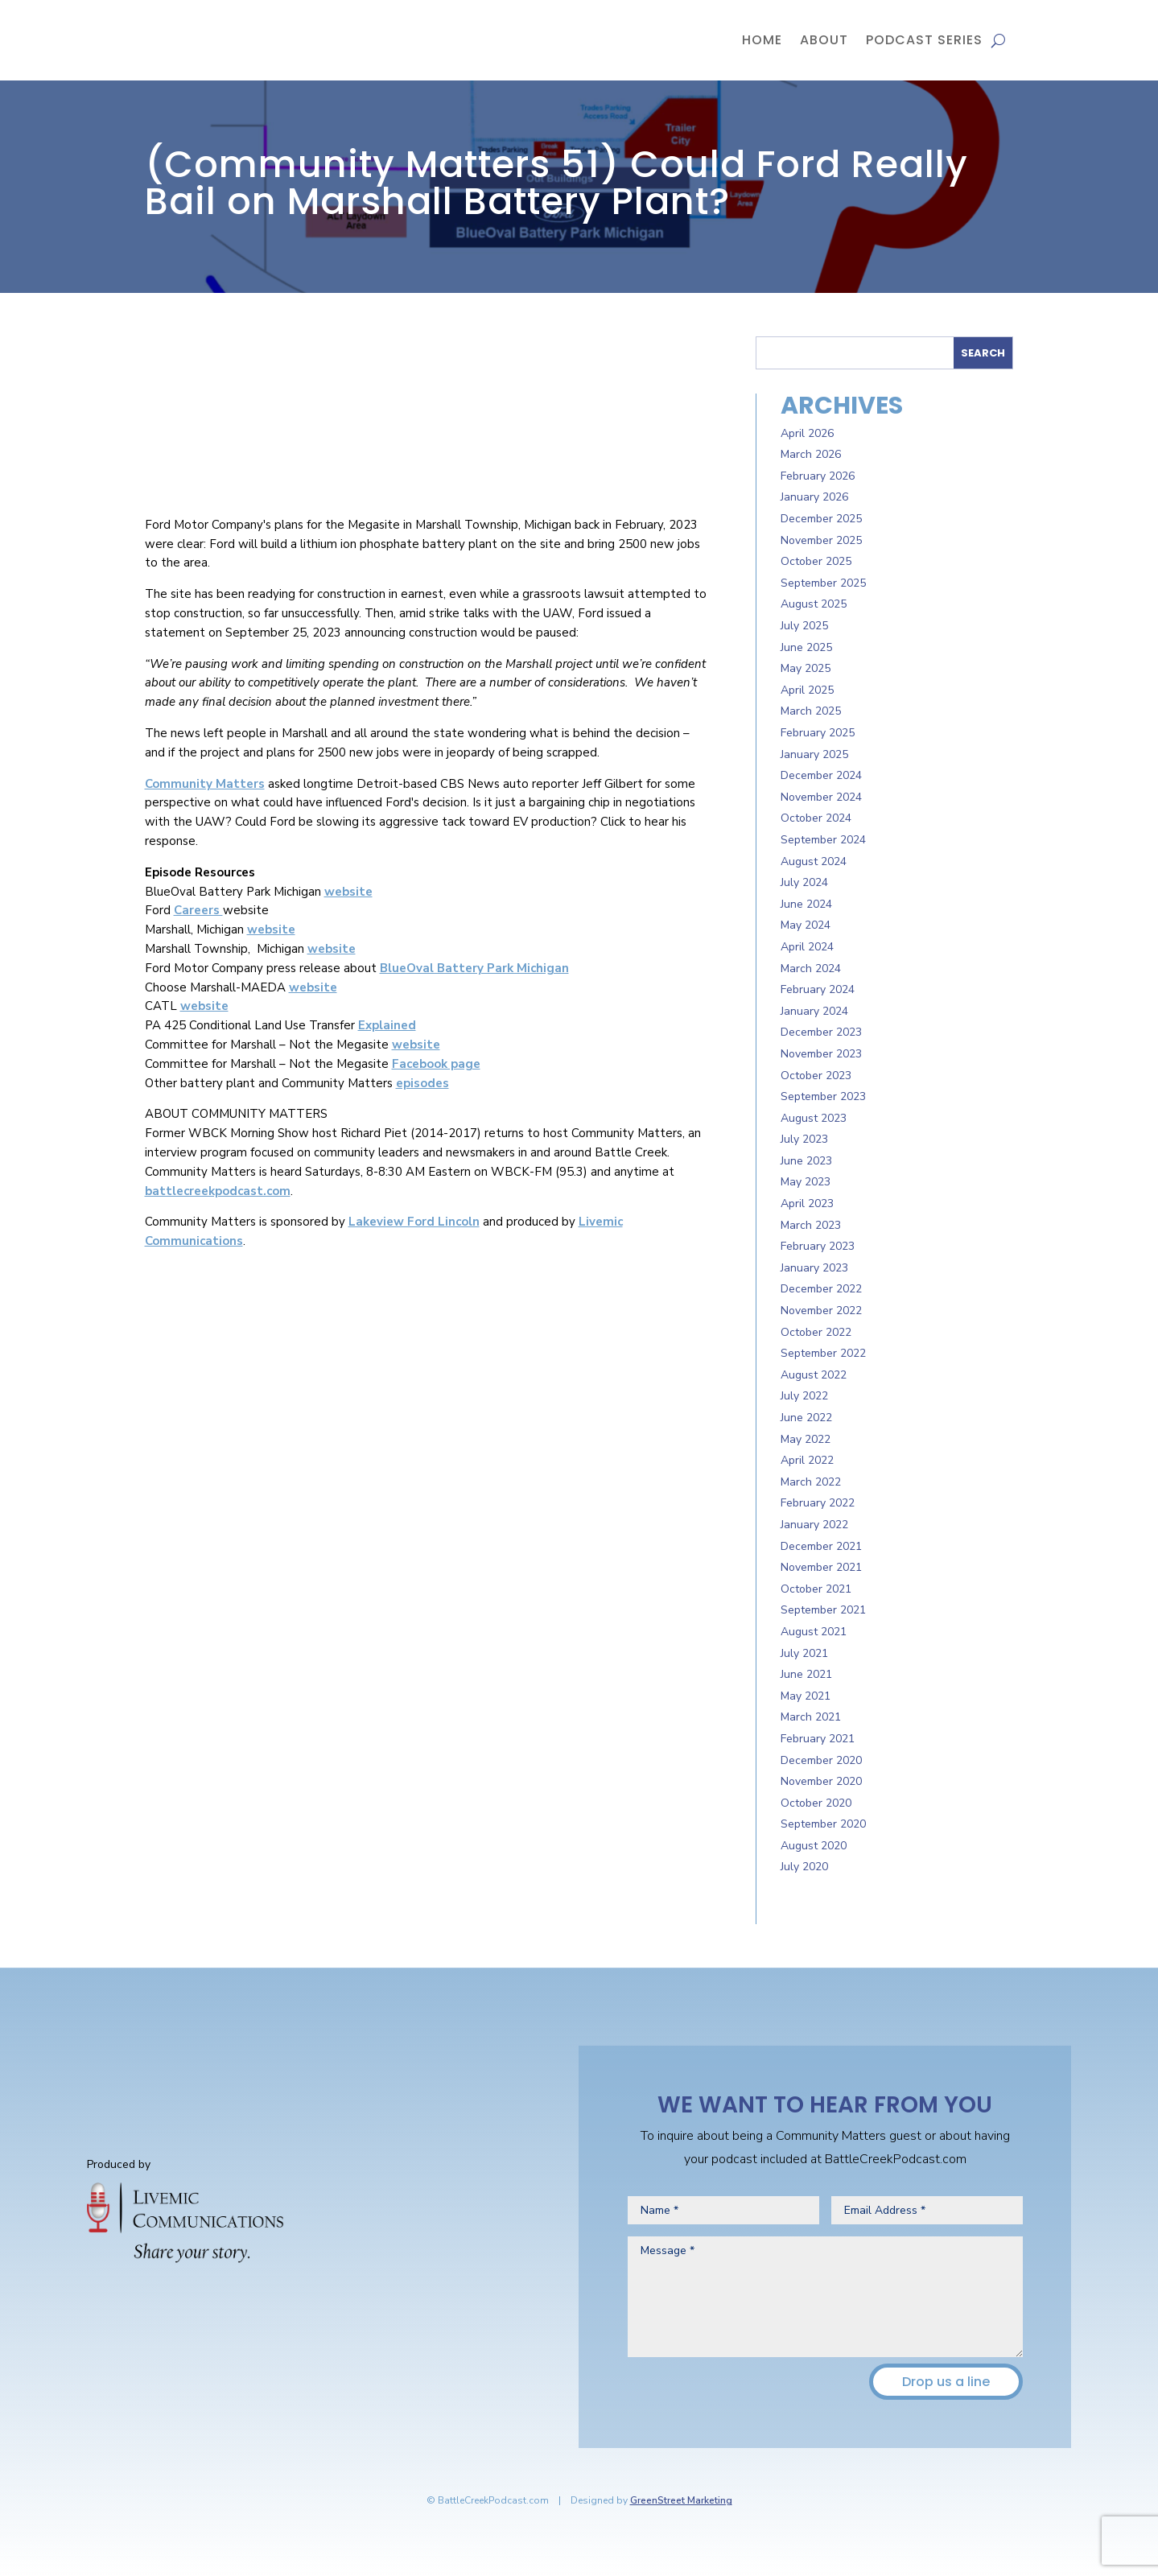  What do you see at coordinates (804, 1395) in the screenshot?
I see `July 2022` at bounding box center [804, 1395].